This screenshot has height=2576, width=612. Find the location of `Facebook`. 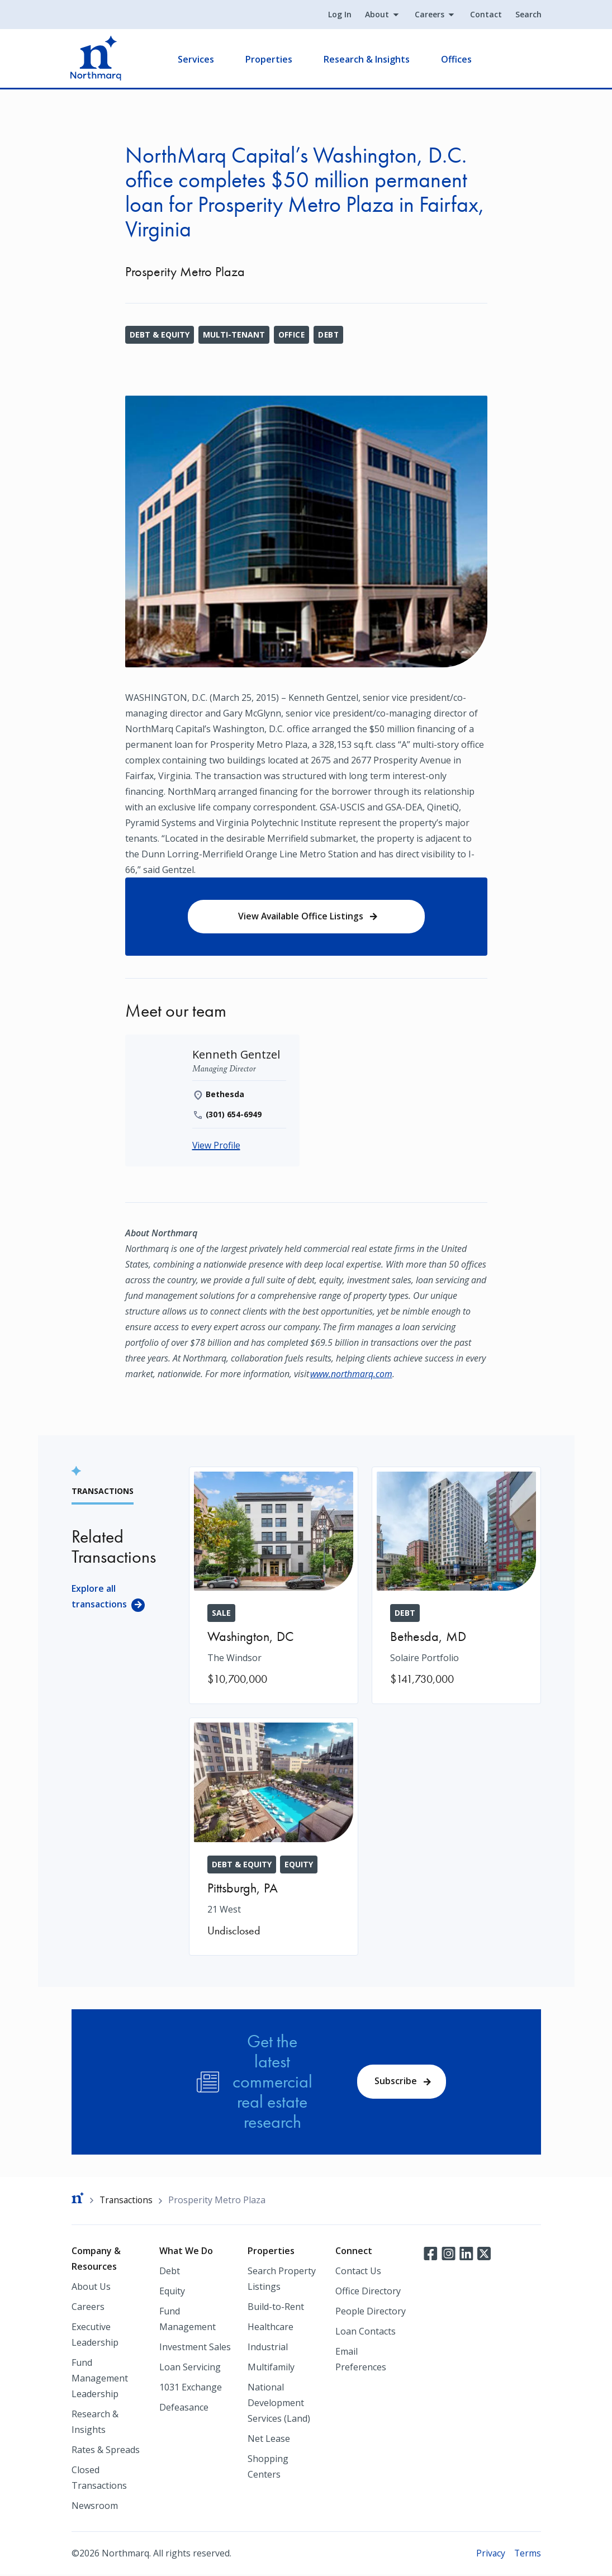

Facebook is located at coordinates (430, 2254).